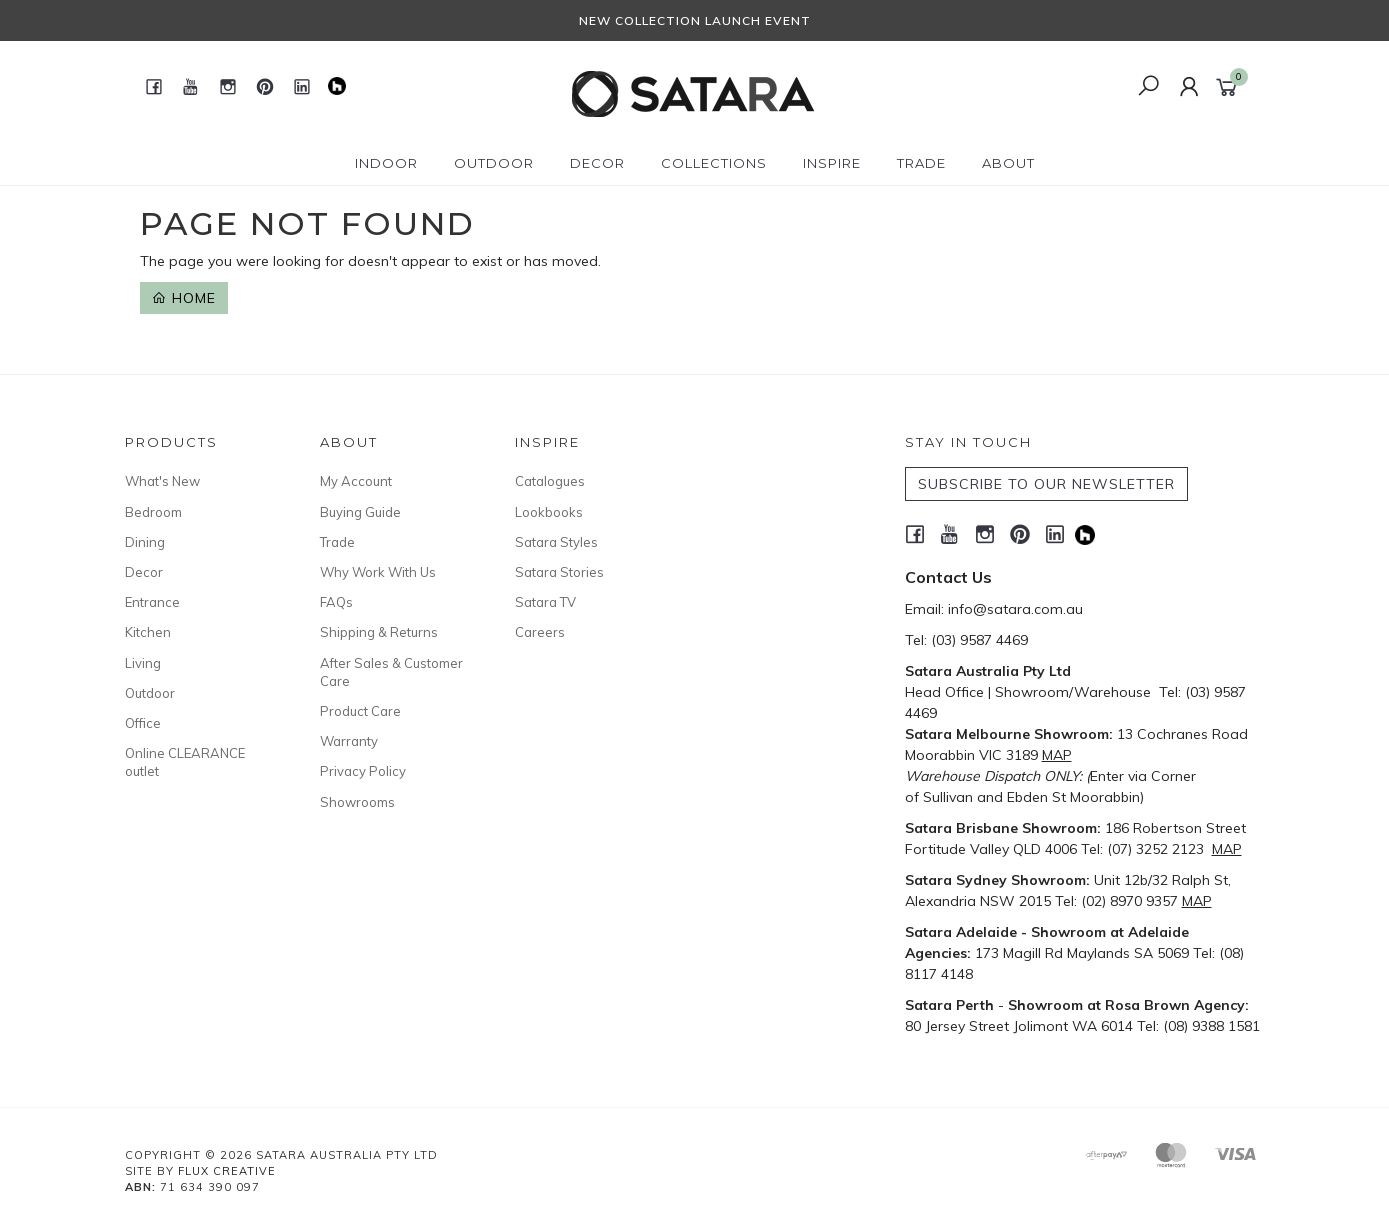  Describe the element at coordinates (556, 542) in the screenshot. I see `Satara Styles` at that location.